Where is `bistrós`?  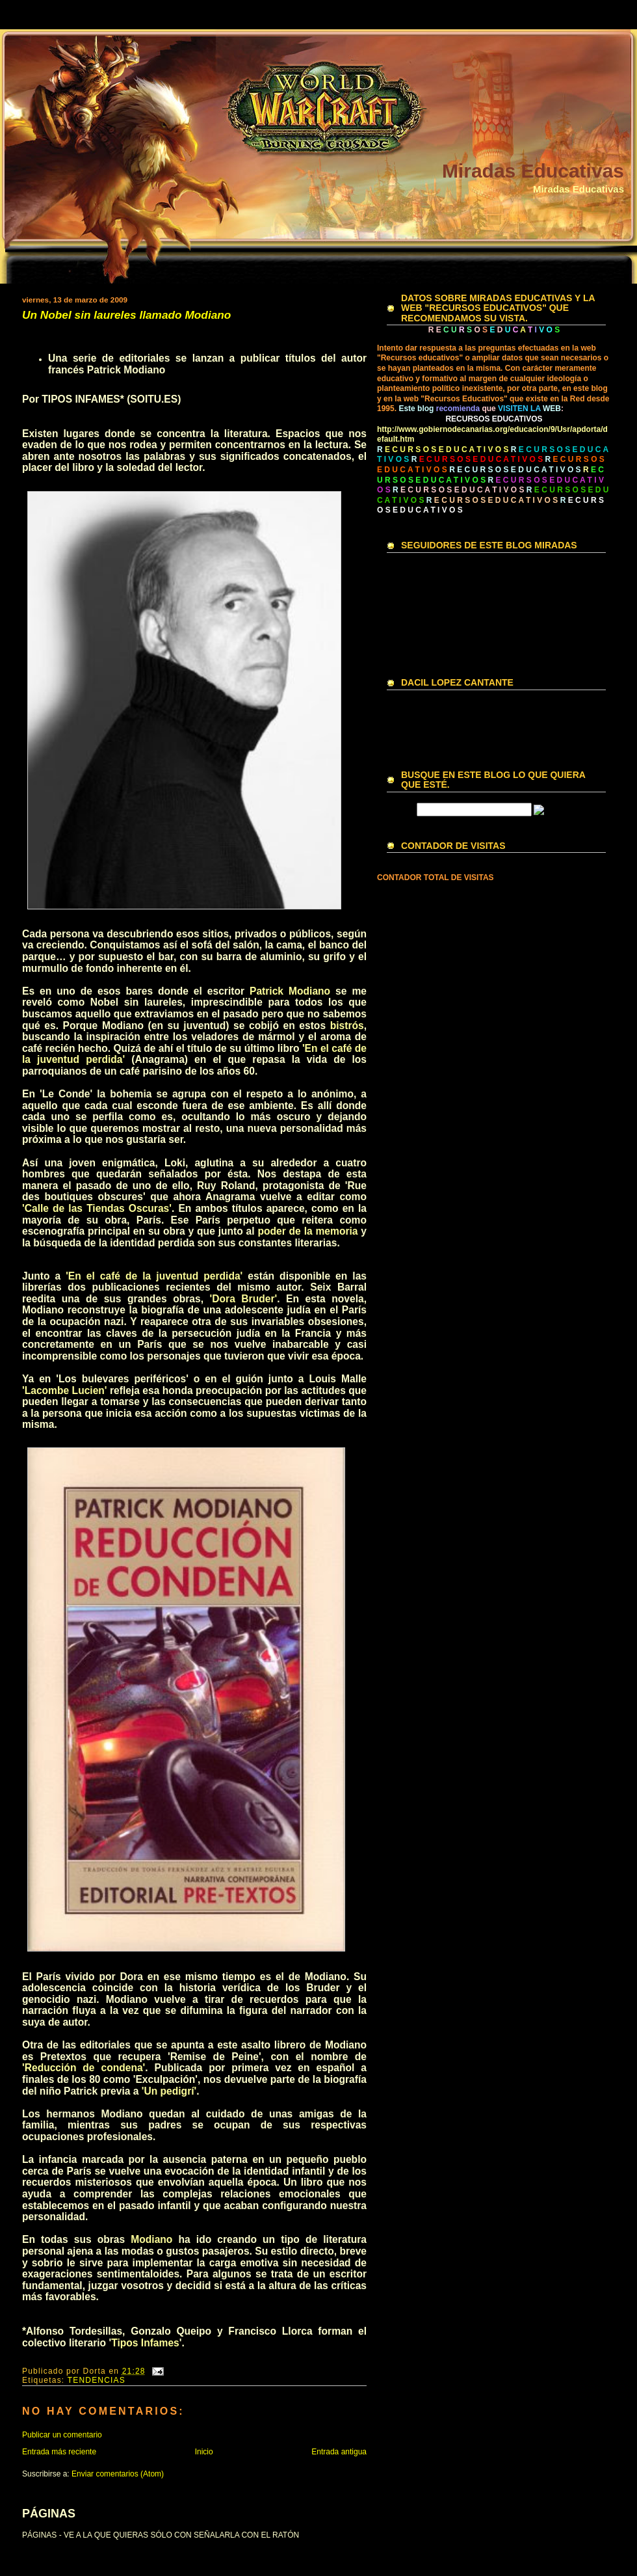
bistrós is located at coordinates (347, 1025).